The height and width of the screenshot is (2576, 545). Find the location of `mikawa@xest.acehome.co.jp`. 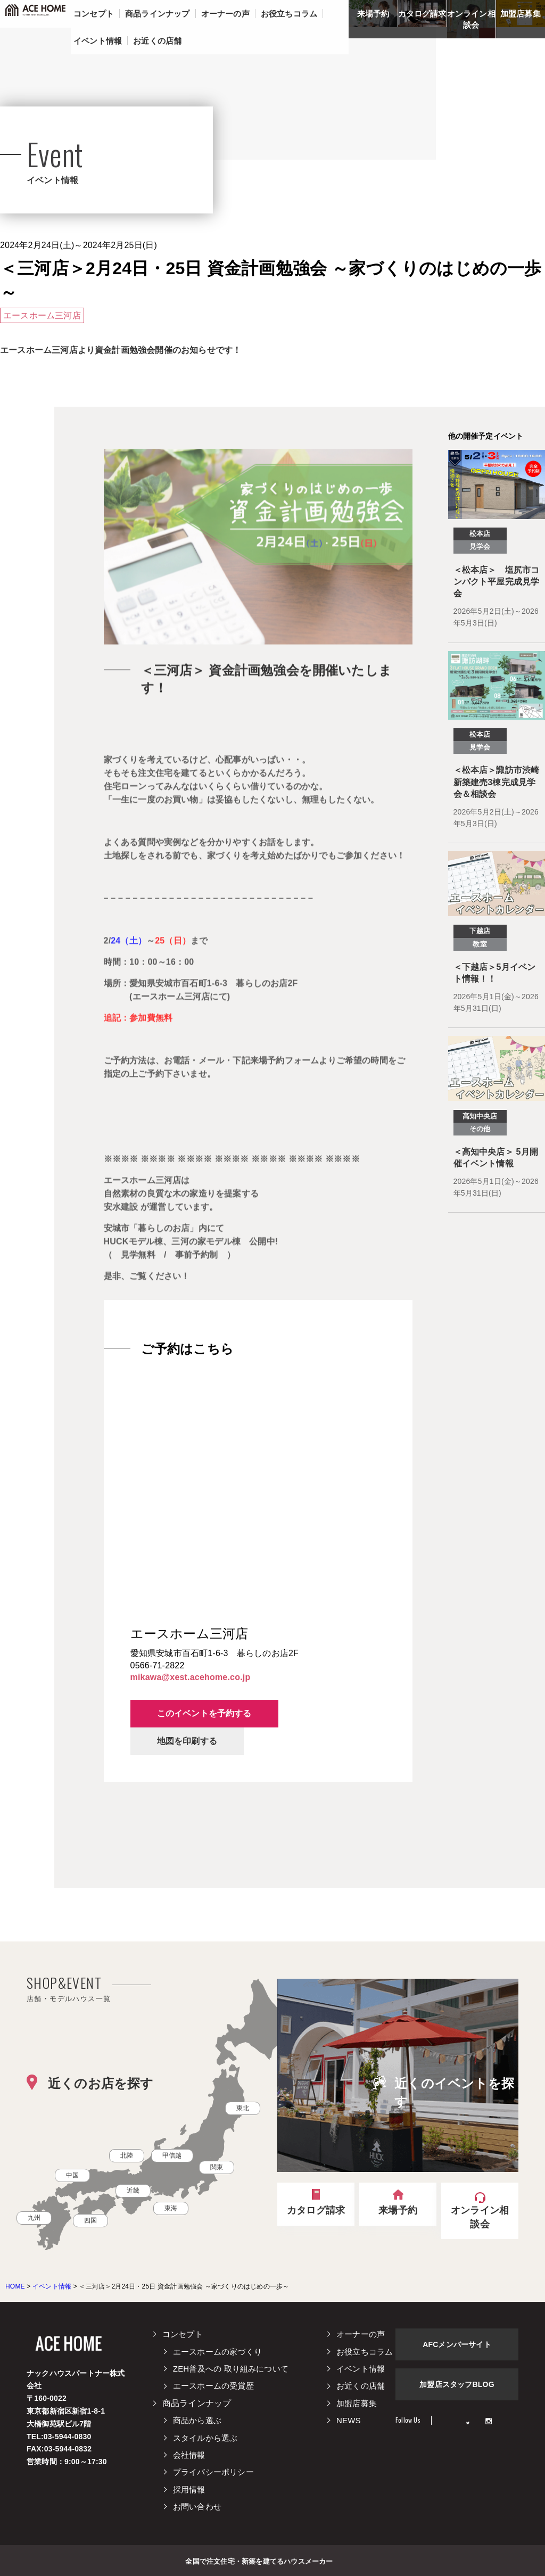

mikawa@xest.acehome.co.jp is located at coordinates (190, 1677).